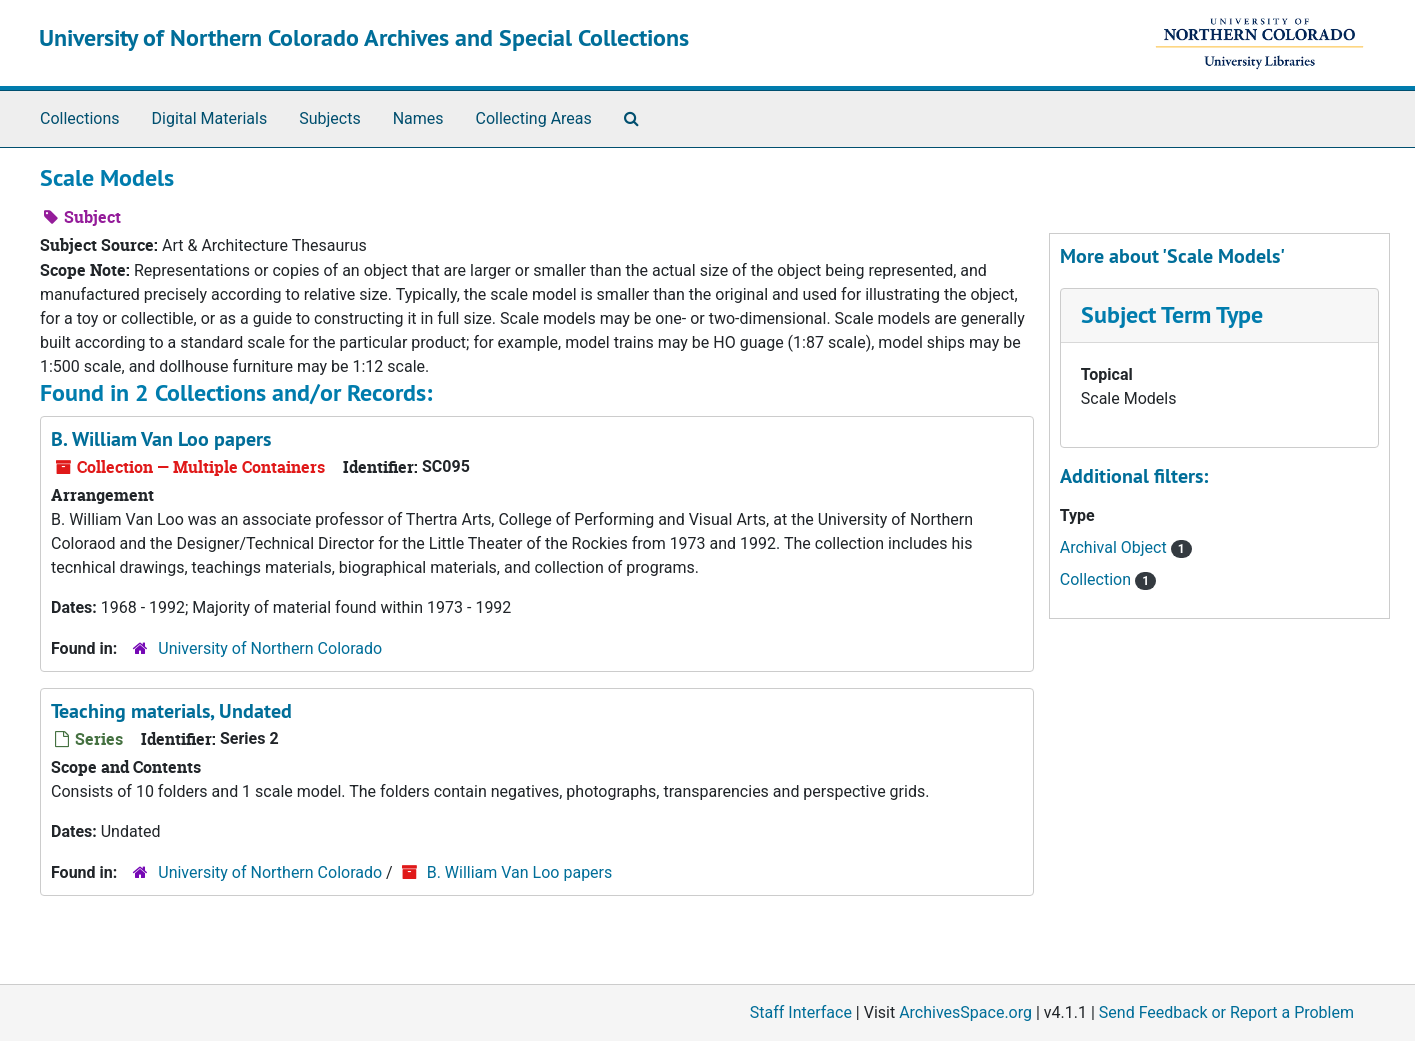 This screenshot has height=1041, width=1415. Describe the element at coordinates (418, 118) in the screenshot. I see `Names` at that location.